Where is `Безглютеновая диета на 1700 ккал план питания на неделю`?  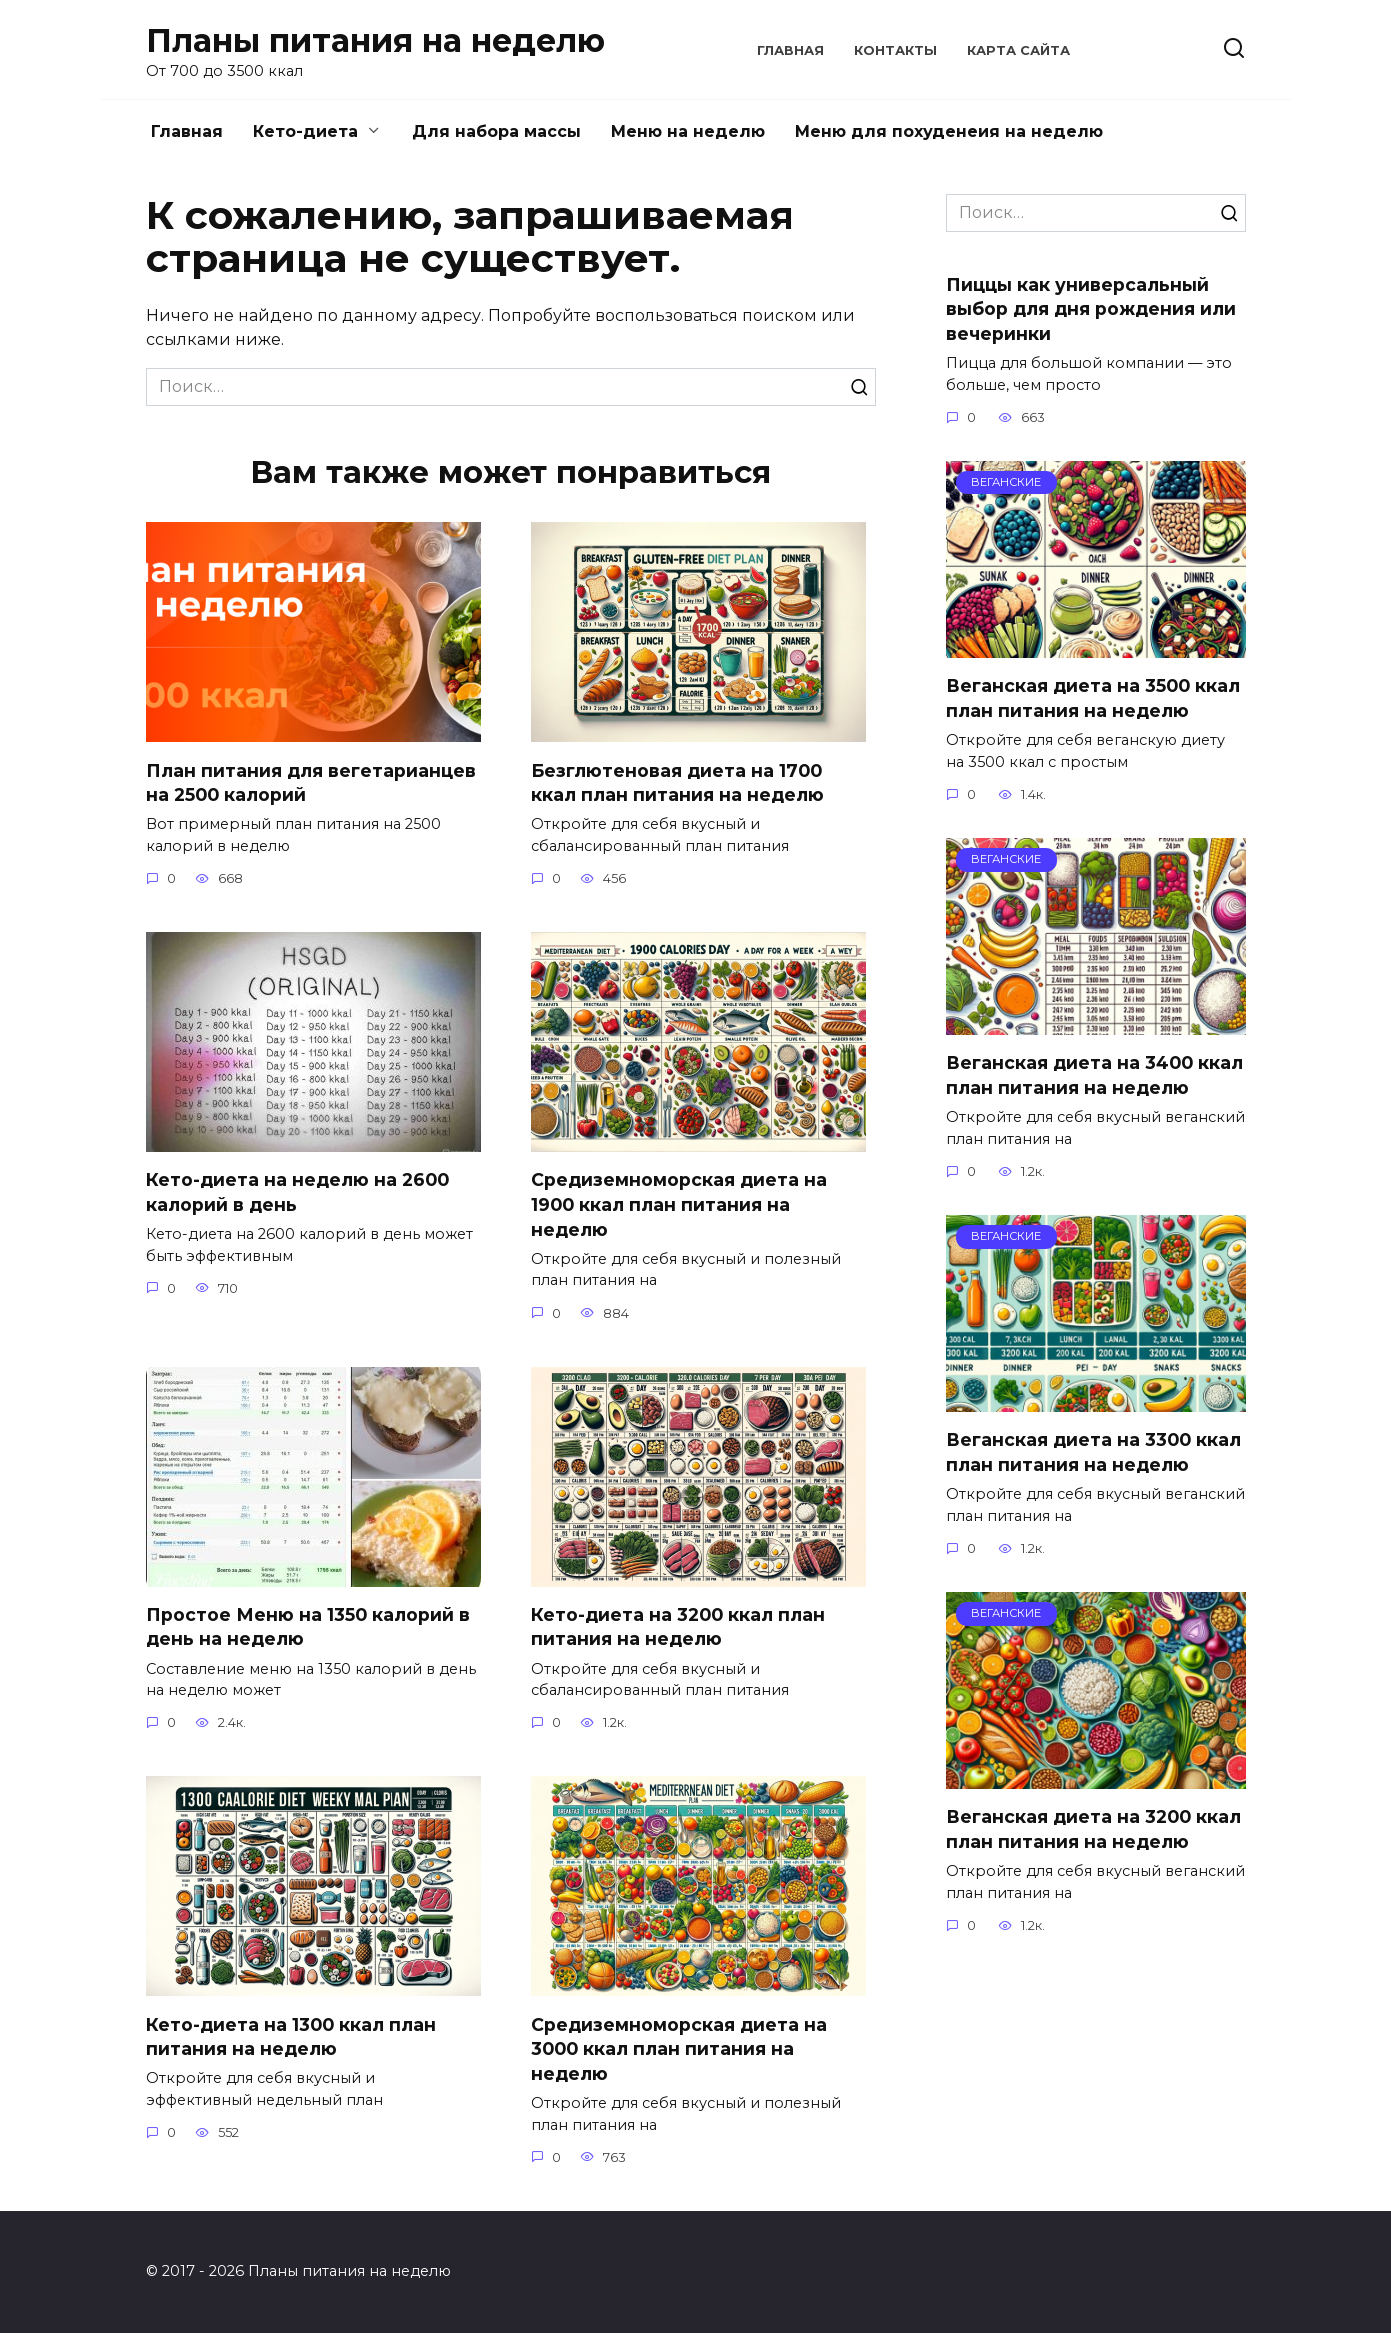
Безглютеновая диета на 1700 ккал план питания на неделю is located at coordinates (677, 782).